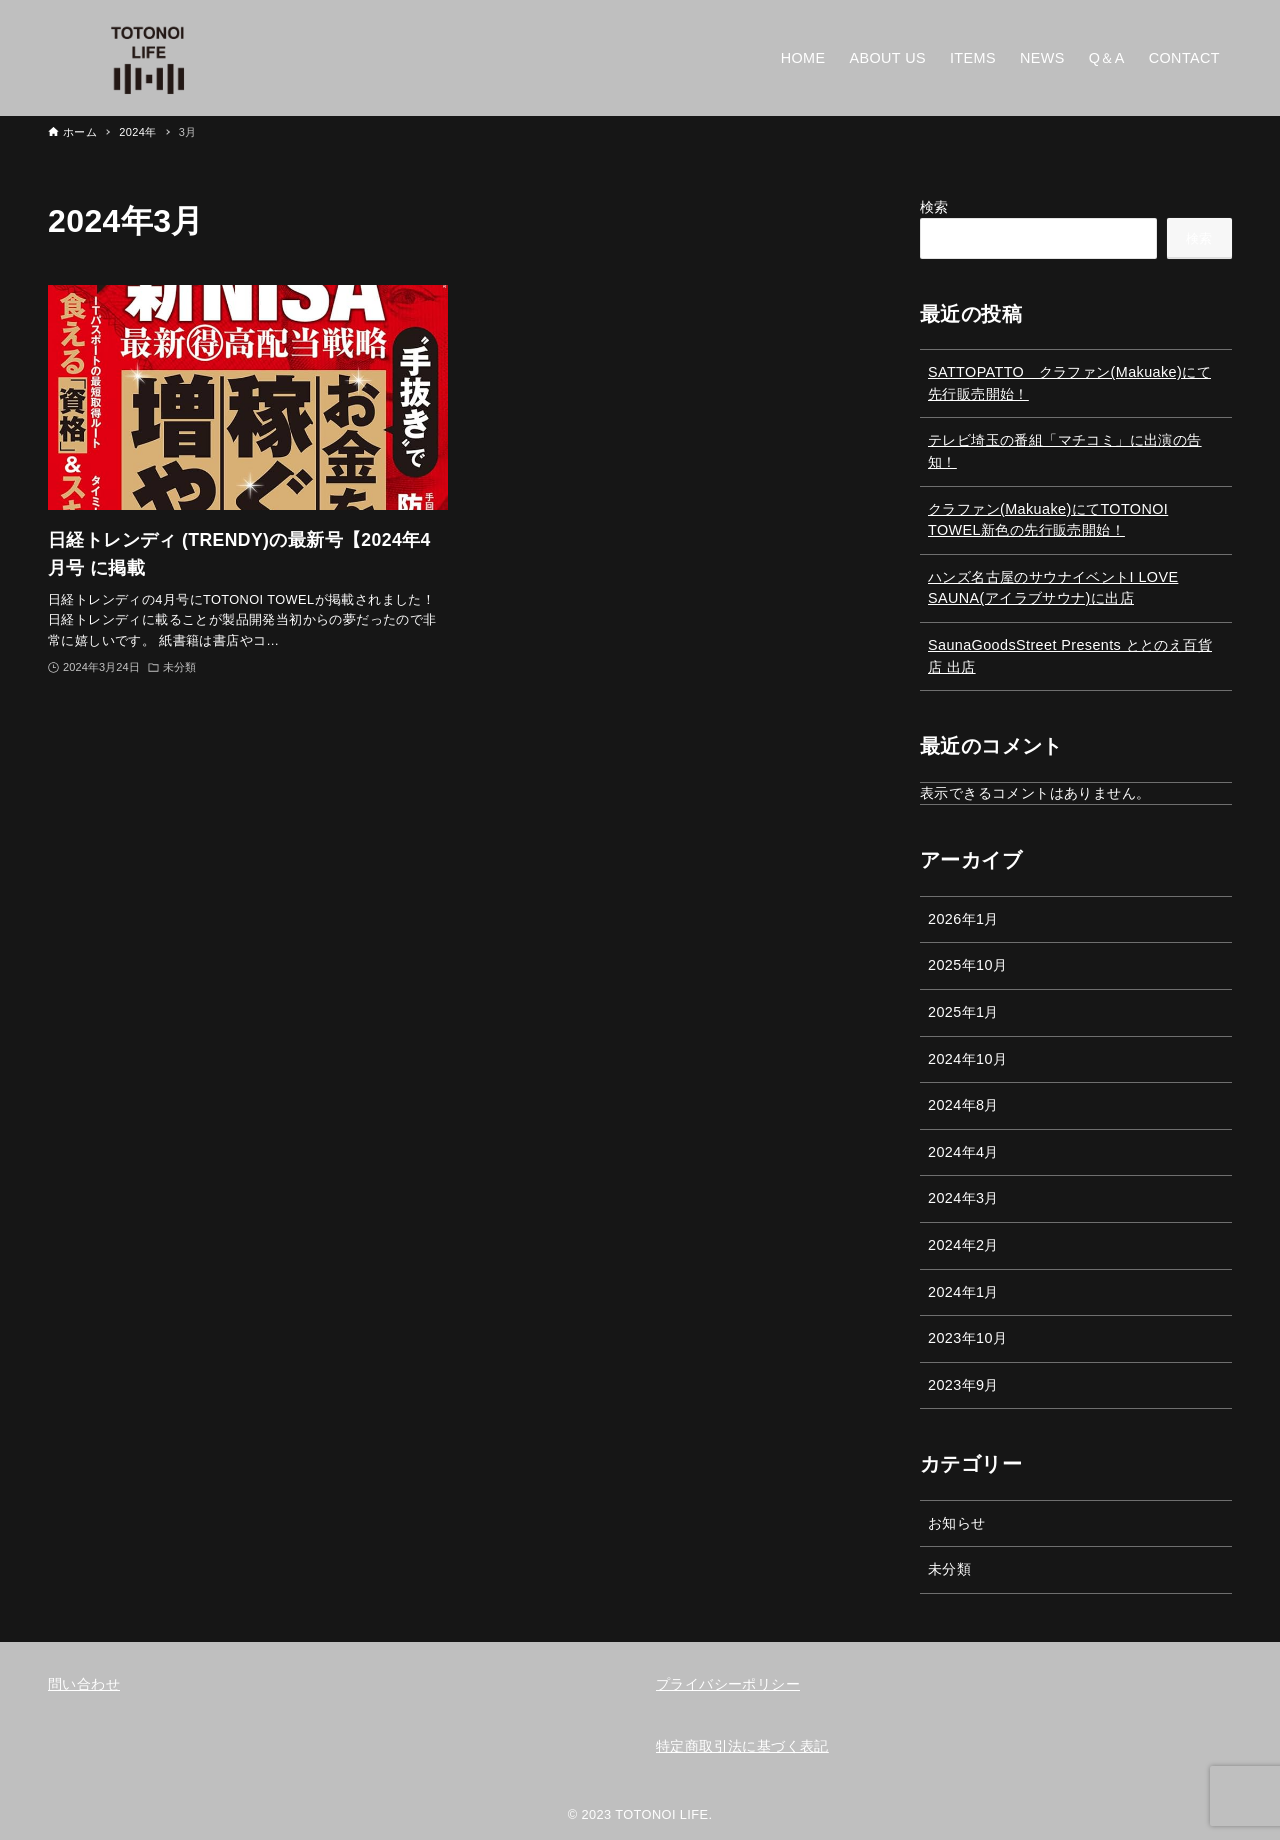  I want to click on 未分類, so click(949, 1569).